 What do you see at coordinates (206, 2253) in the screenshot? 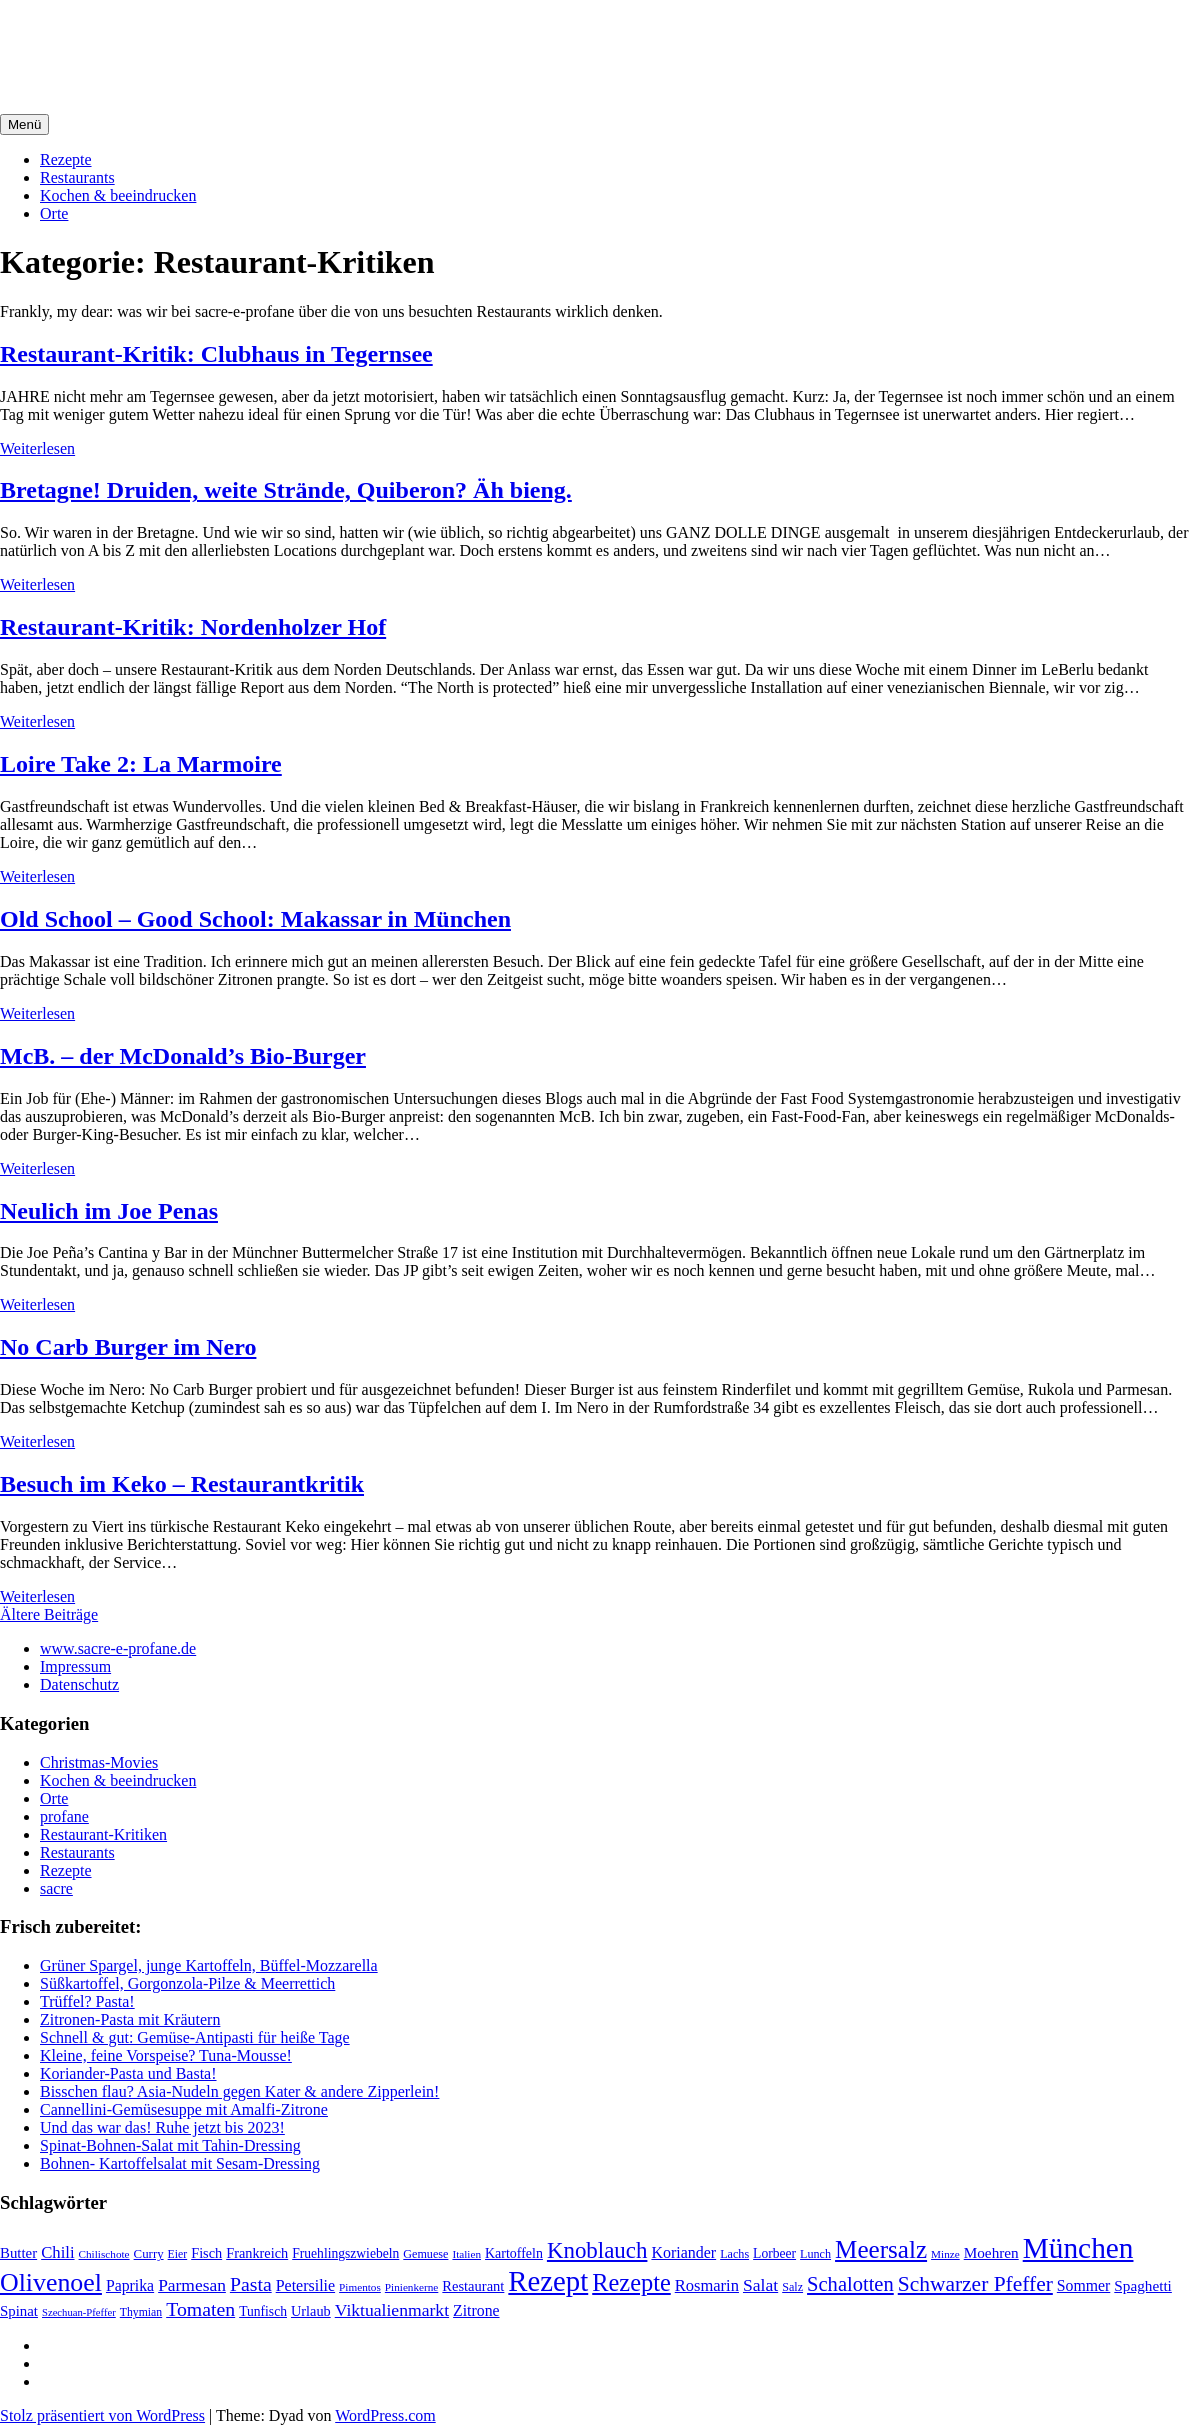
I see `Fisch [Fisch (24 Einträge)]` at bounding box center [206, 2253].